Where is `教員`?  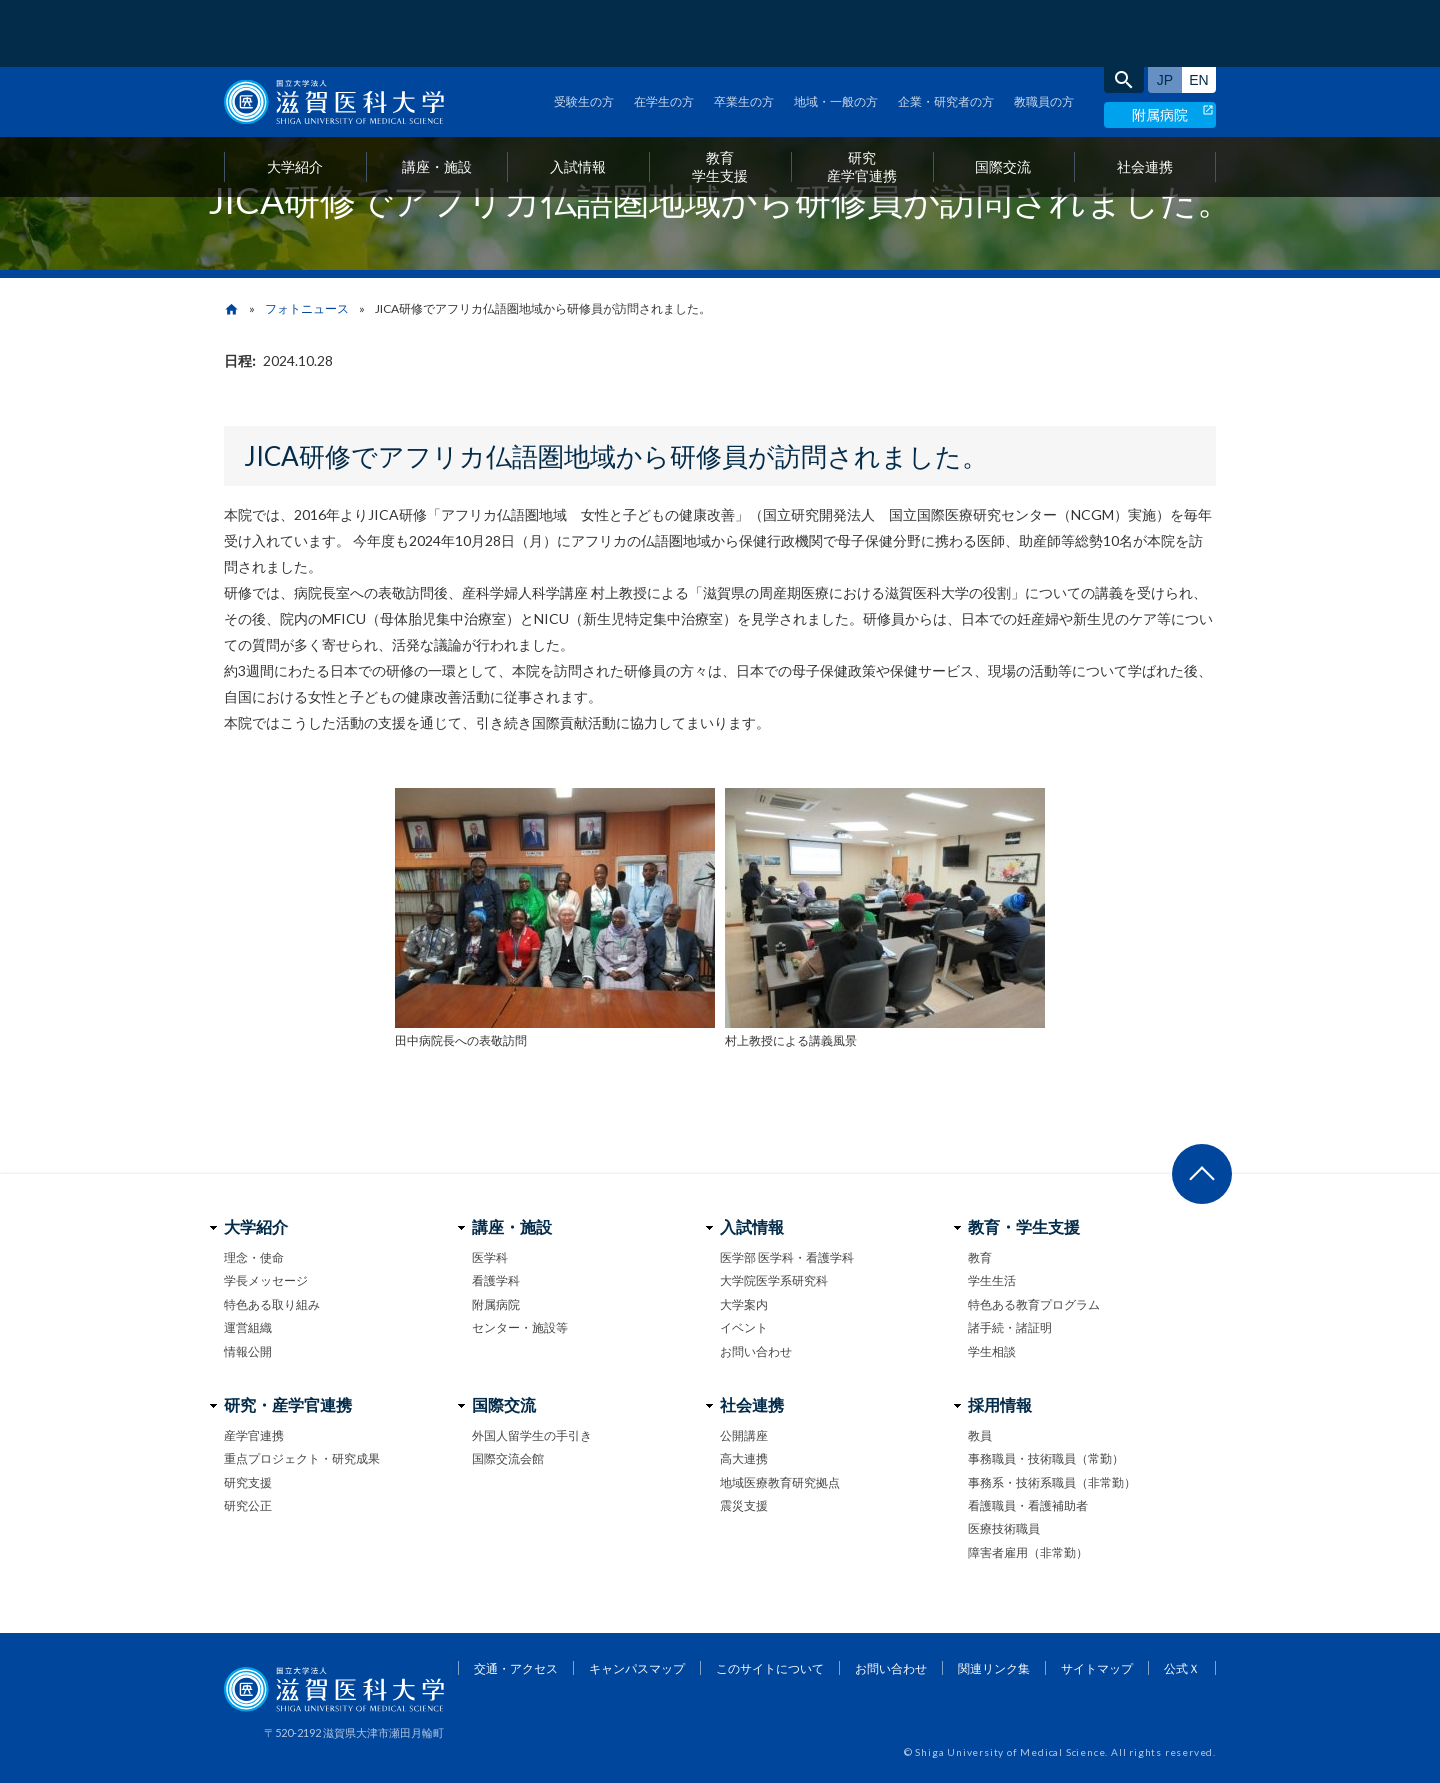
教員 is located at coordinates (980, 1435).